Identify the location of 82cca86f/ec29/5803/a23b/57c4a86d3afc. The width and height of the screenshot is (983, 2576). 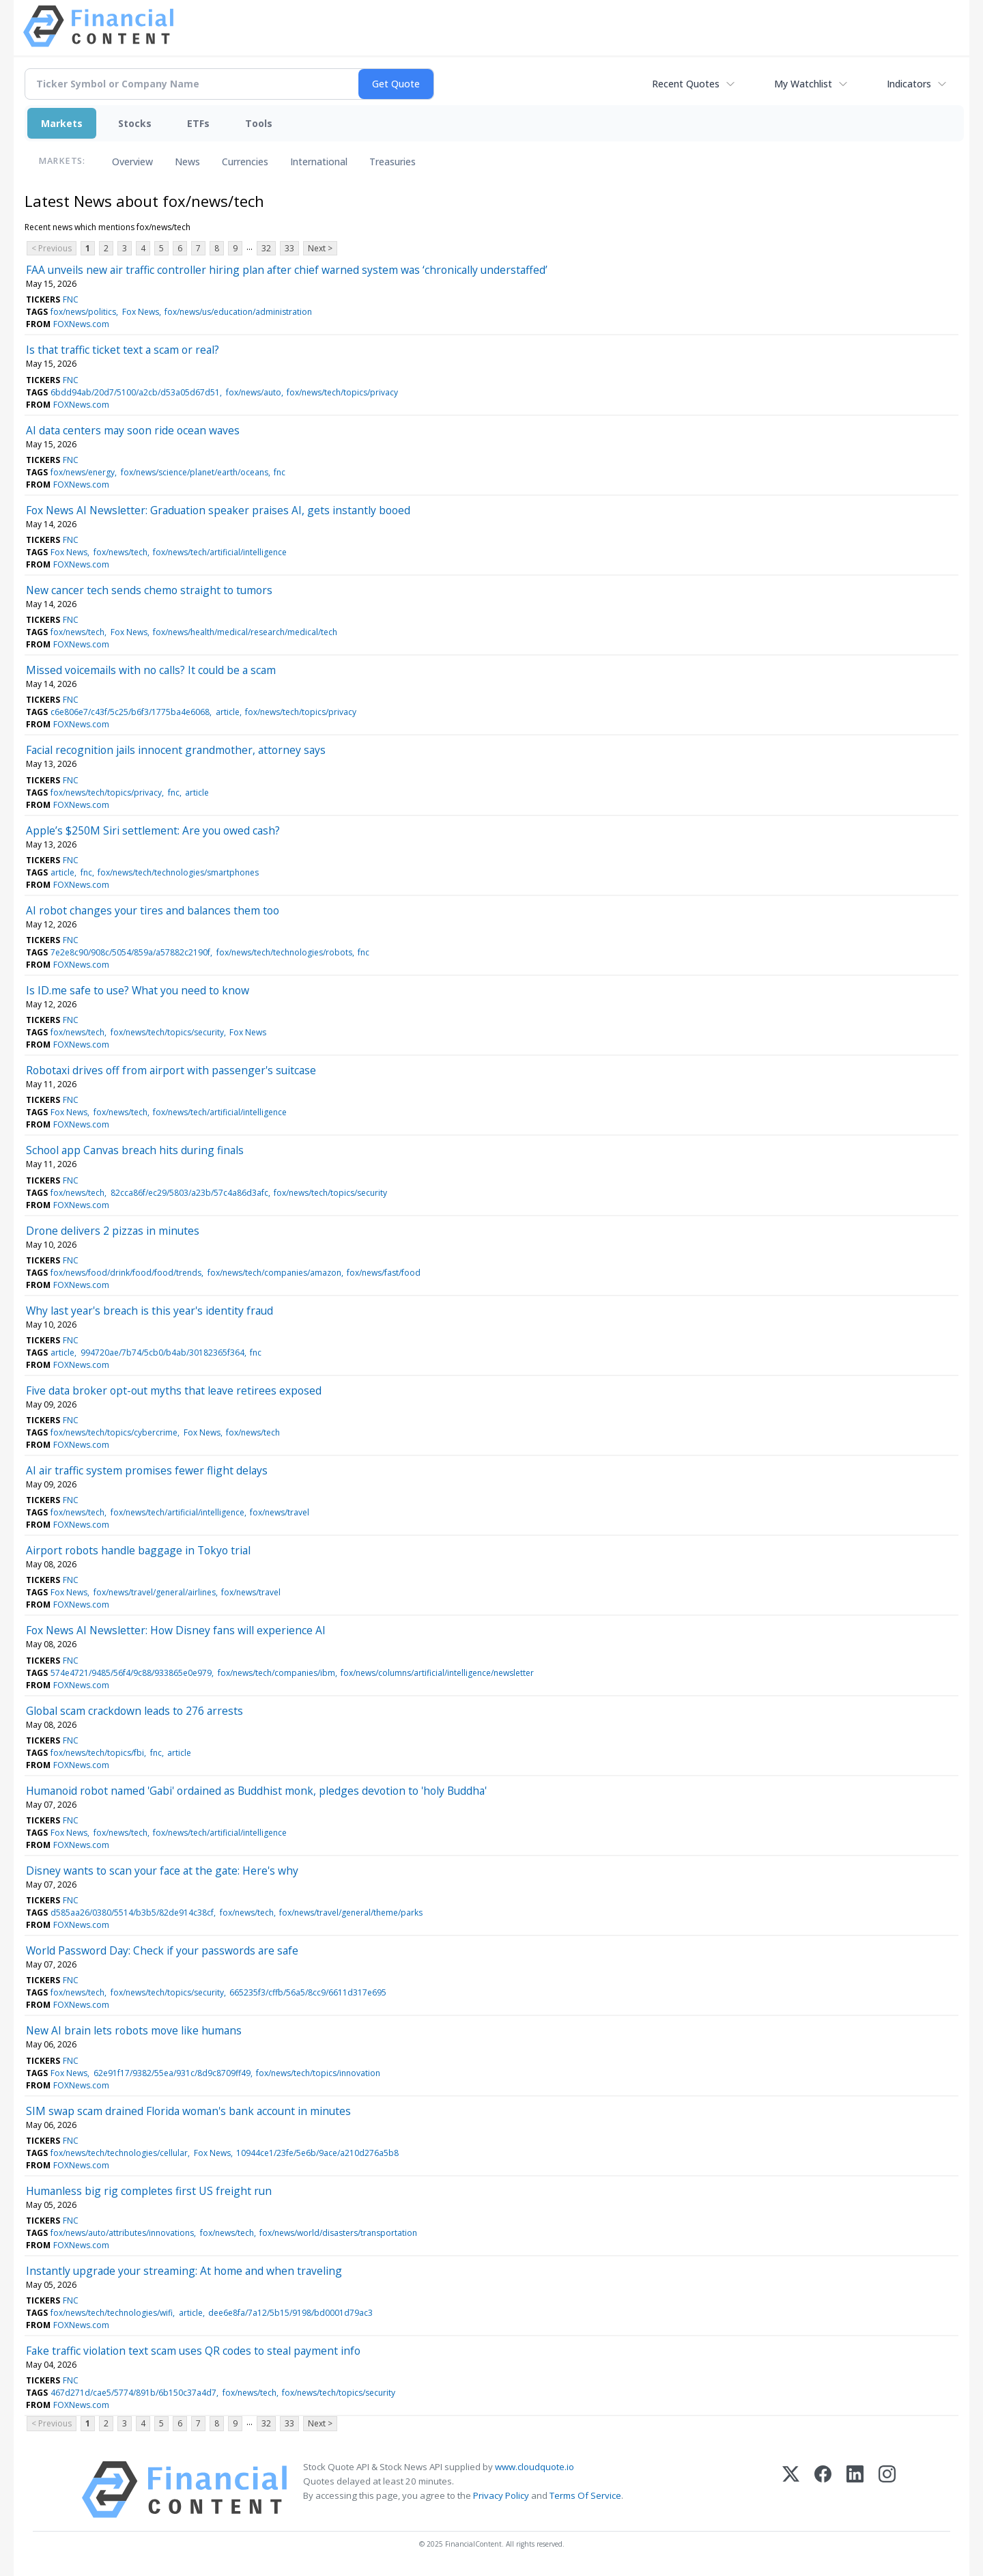
(189, 1193).